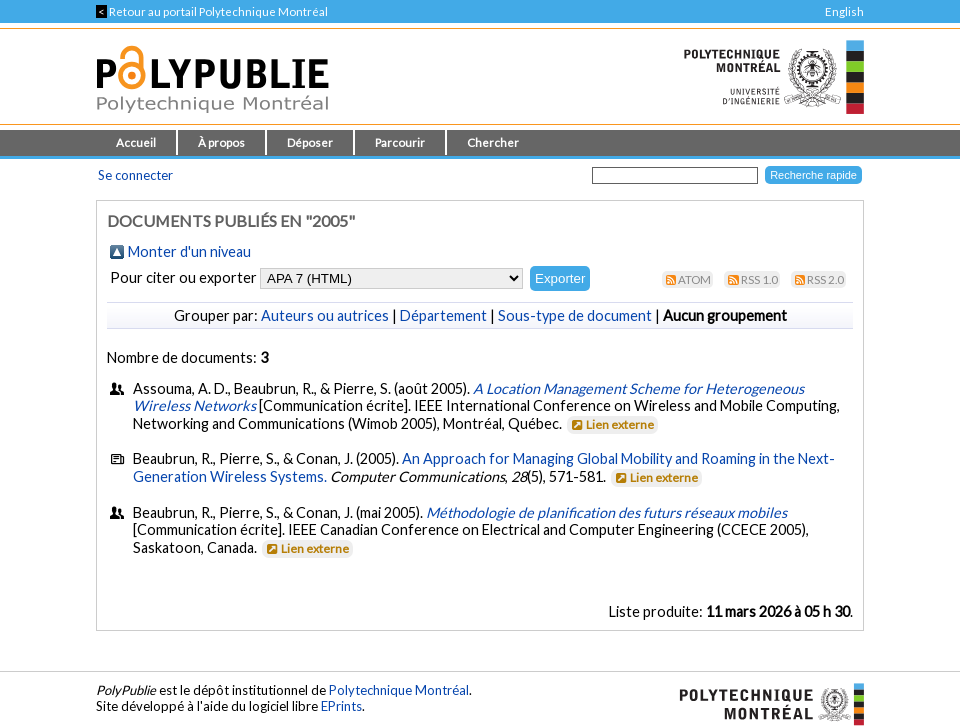  I want to click on Lien externe, so click(611, 424).